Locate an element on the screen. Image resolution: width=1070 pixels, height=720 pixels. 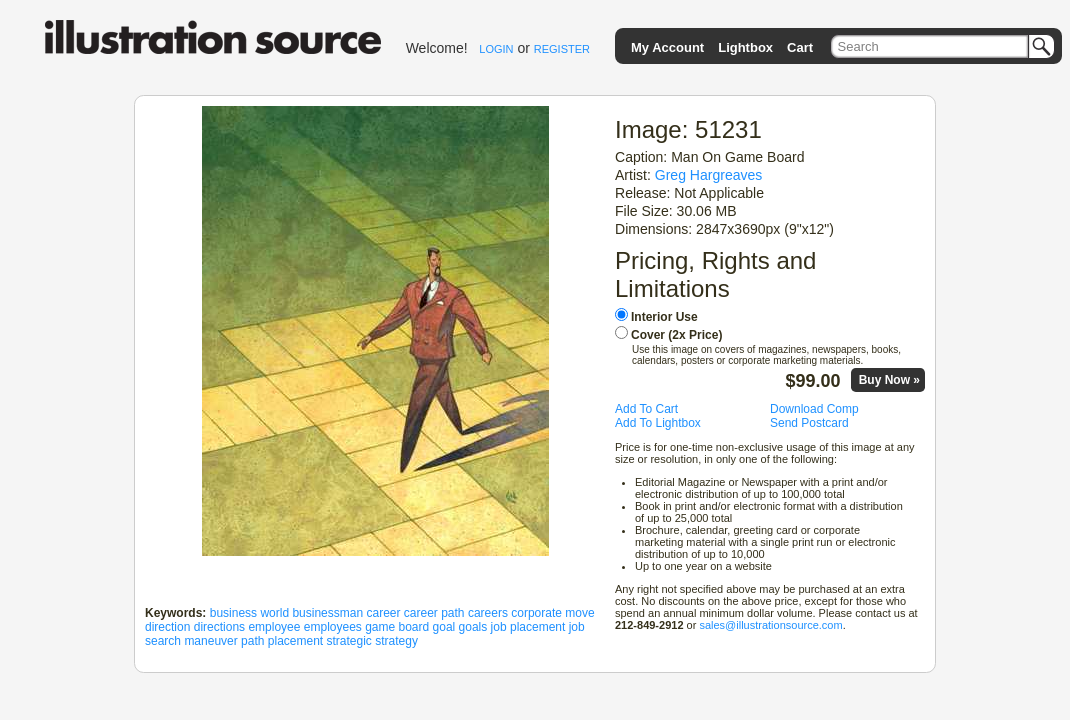
path is located at coordinates (252, 641).